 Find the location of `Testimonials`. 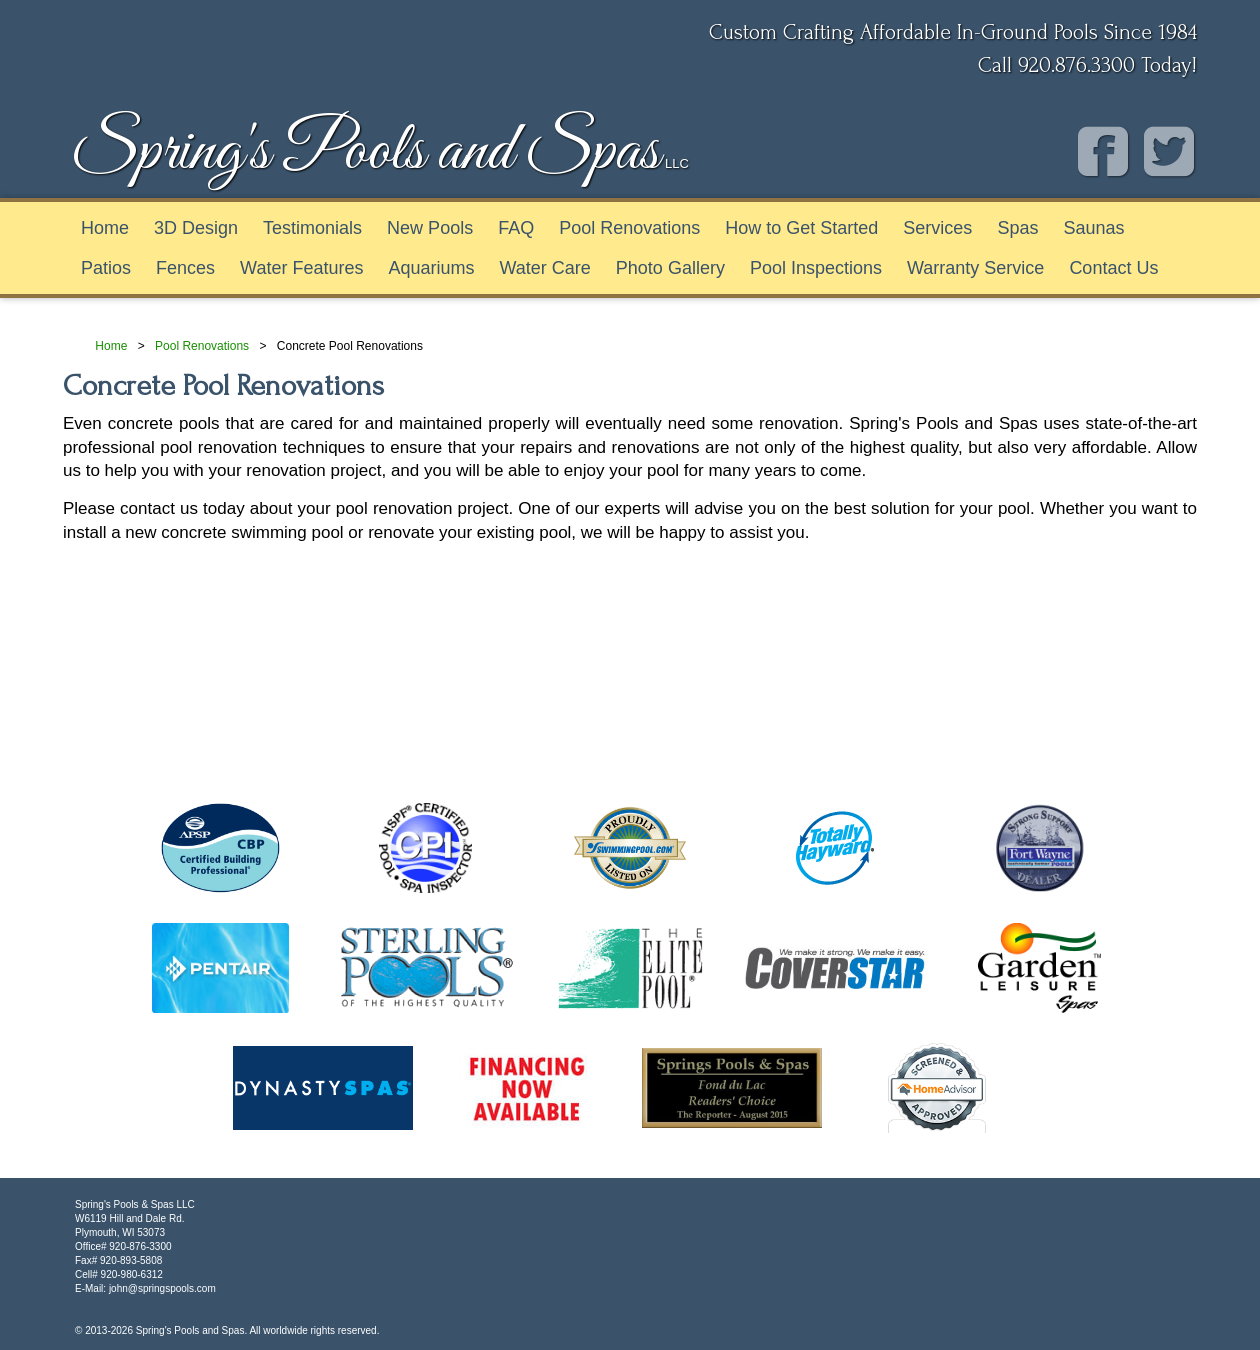

Testimonials is located at coordinates (312, 228).